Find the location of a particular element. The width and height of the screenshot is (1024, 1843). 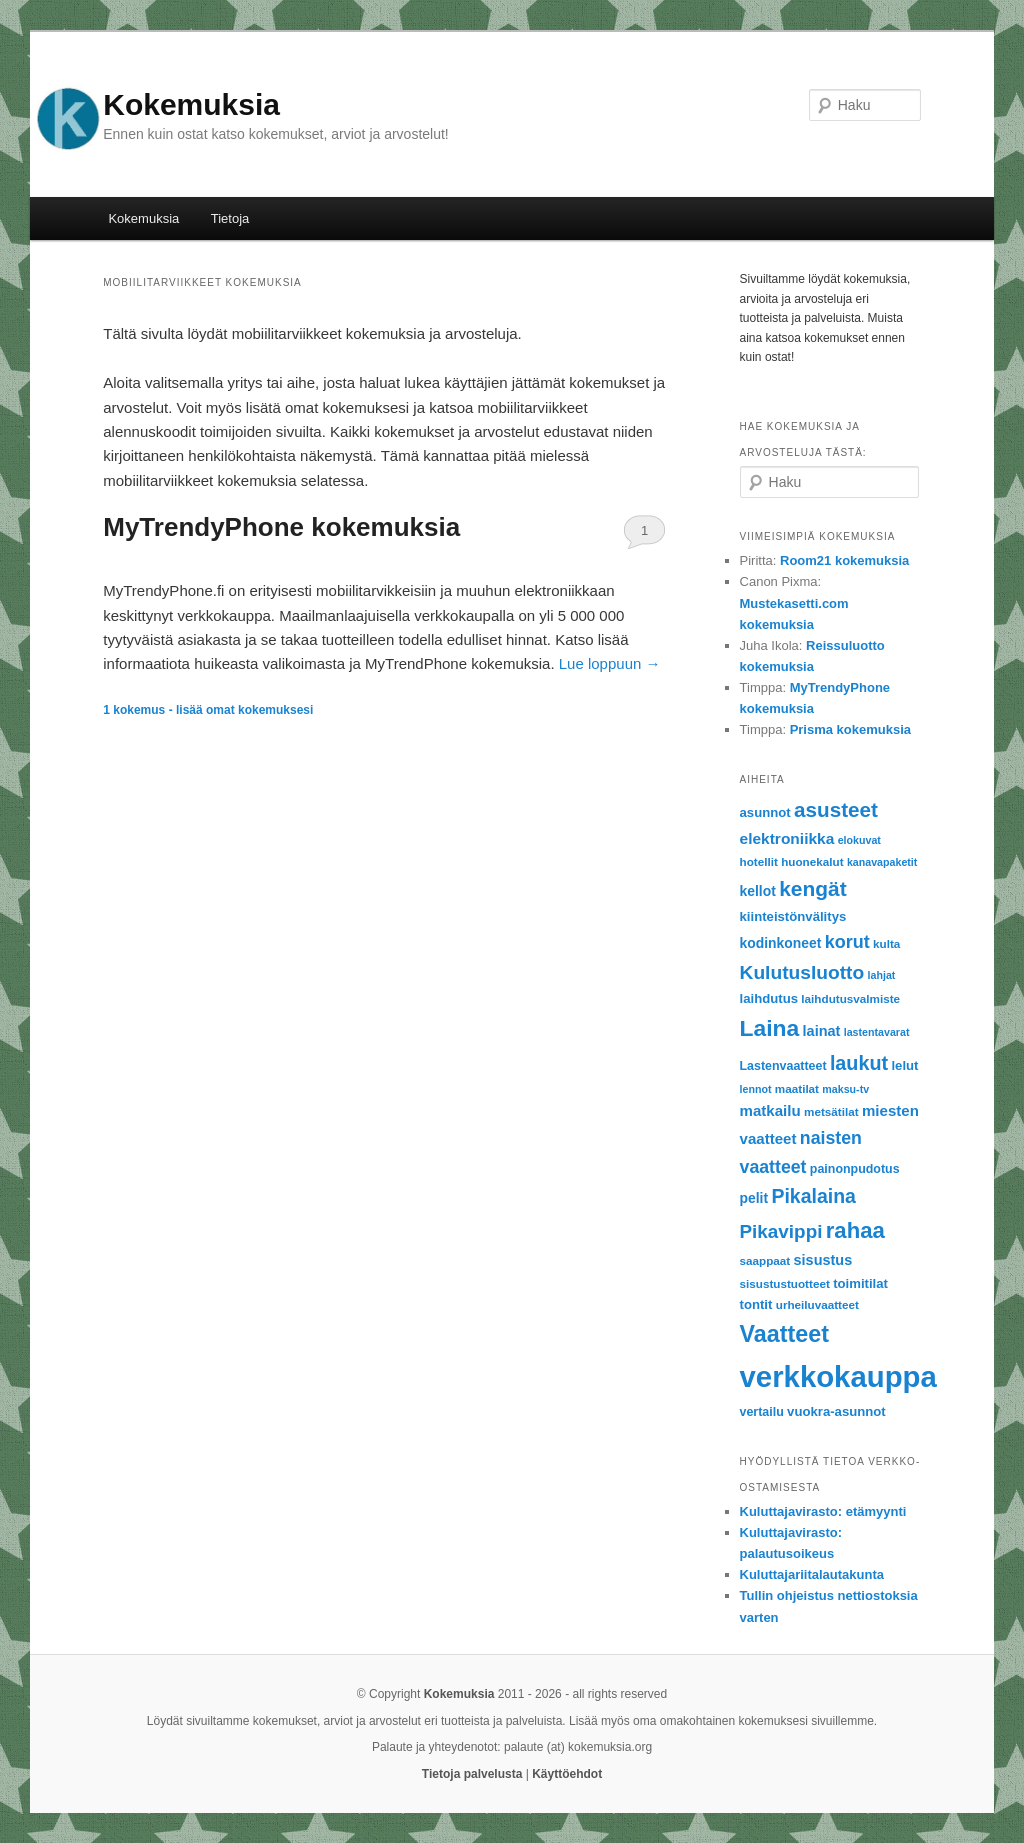

kanavapaketit [kanavapaketit (5 items)] is located at coordinates (882, 862).